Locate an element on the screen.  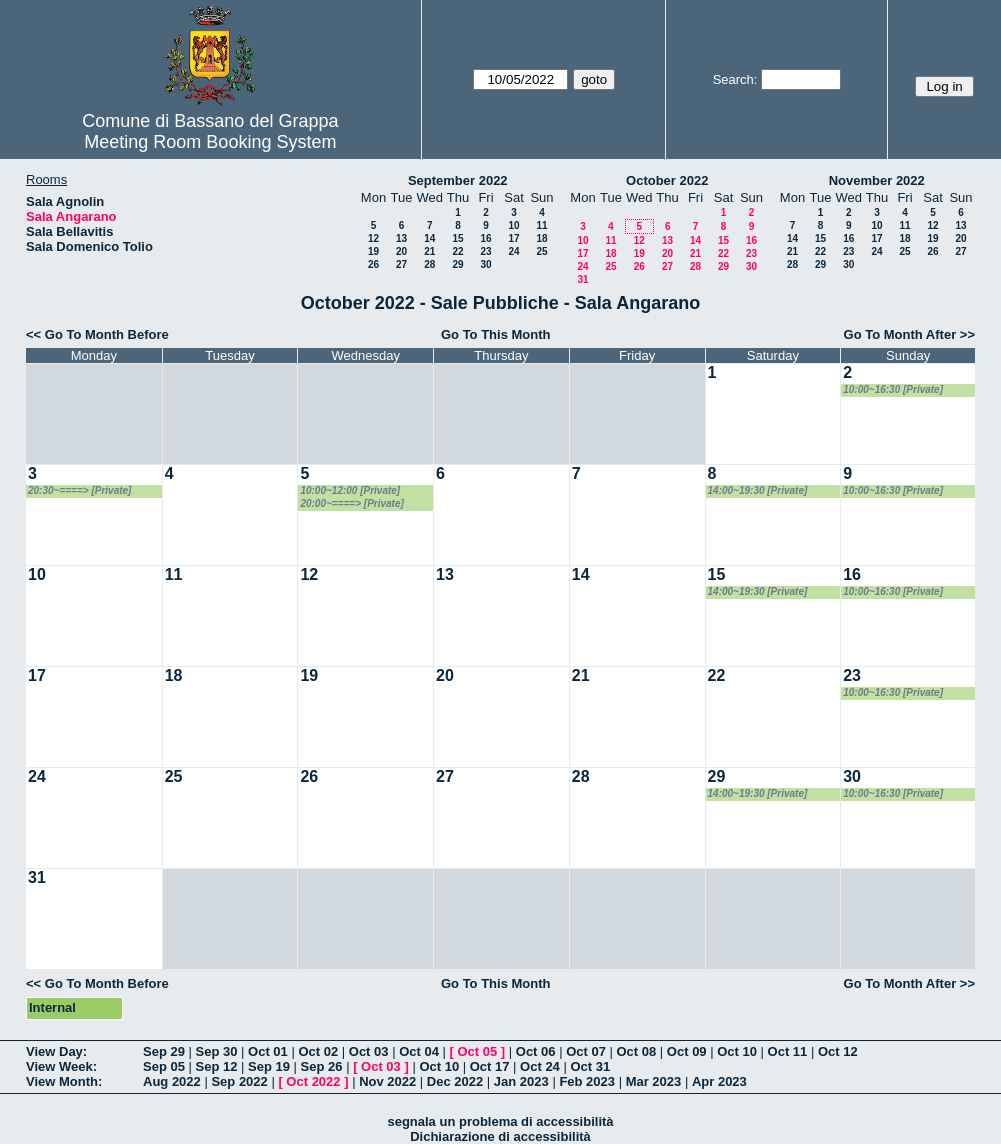
Oct 24 is located at coordinates (540, 1066).